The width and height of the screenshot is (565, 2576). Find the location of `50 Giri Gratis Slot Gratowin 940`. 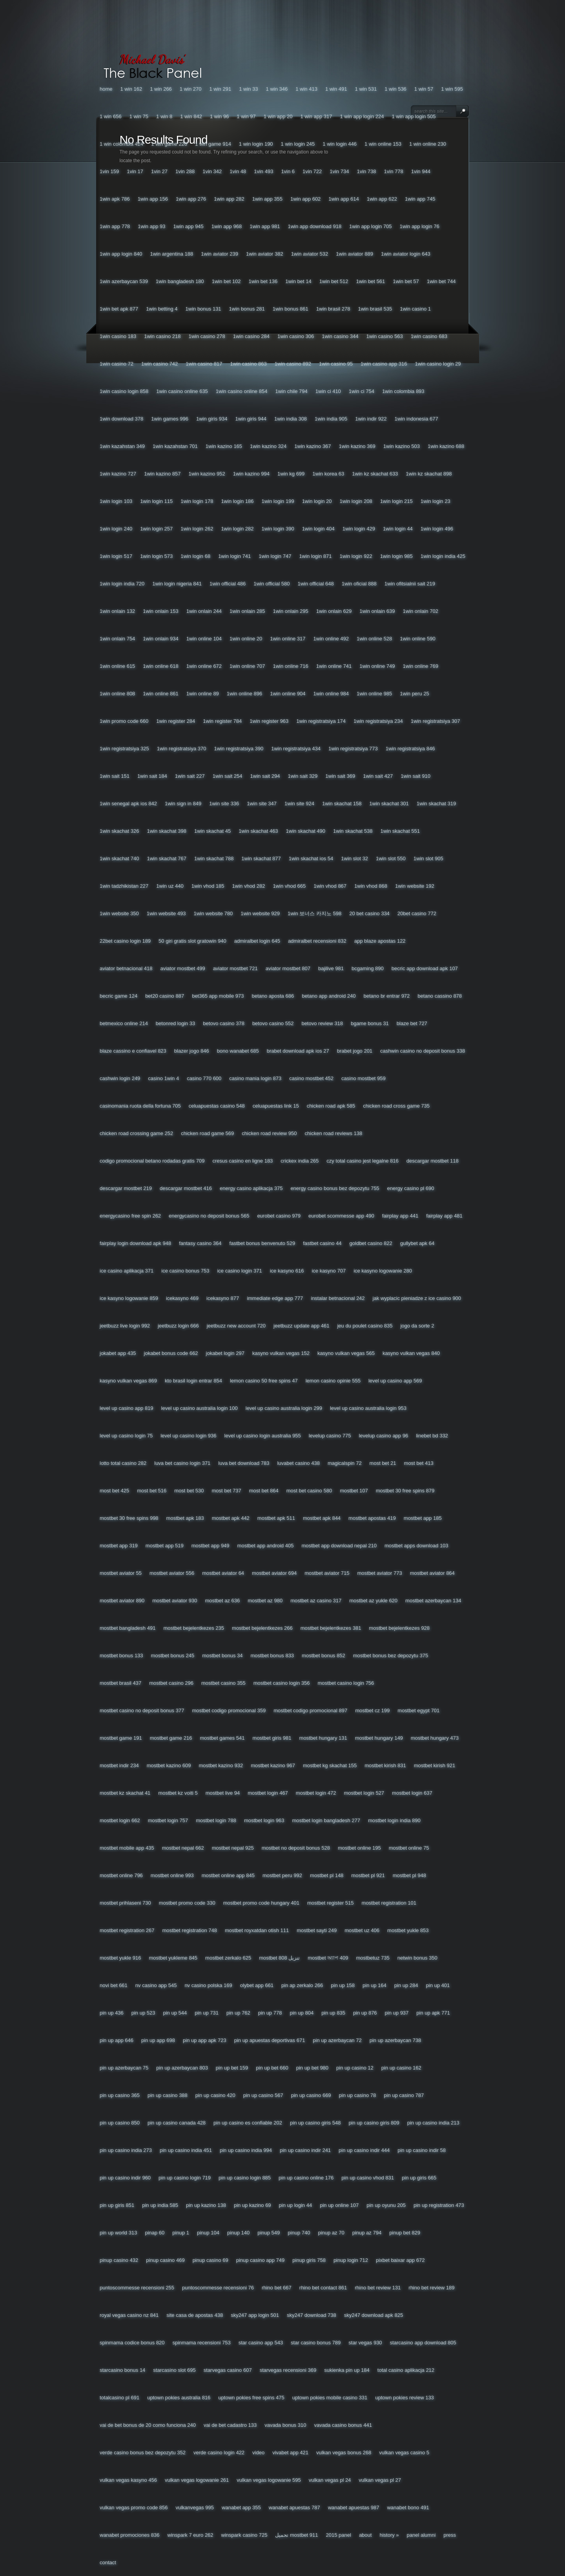

50 Giri Gratis Slot Gratowin 940 is located at coordinates (192, 941).